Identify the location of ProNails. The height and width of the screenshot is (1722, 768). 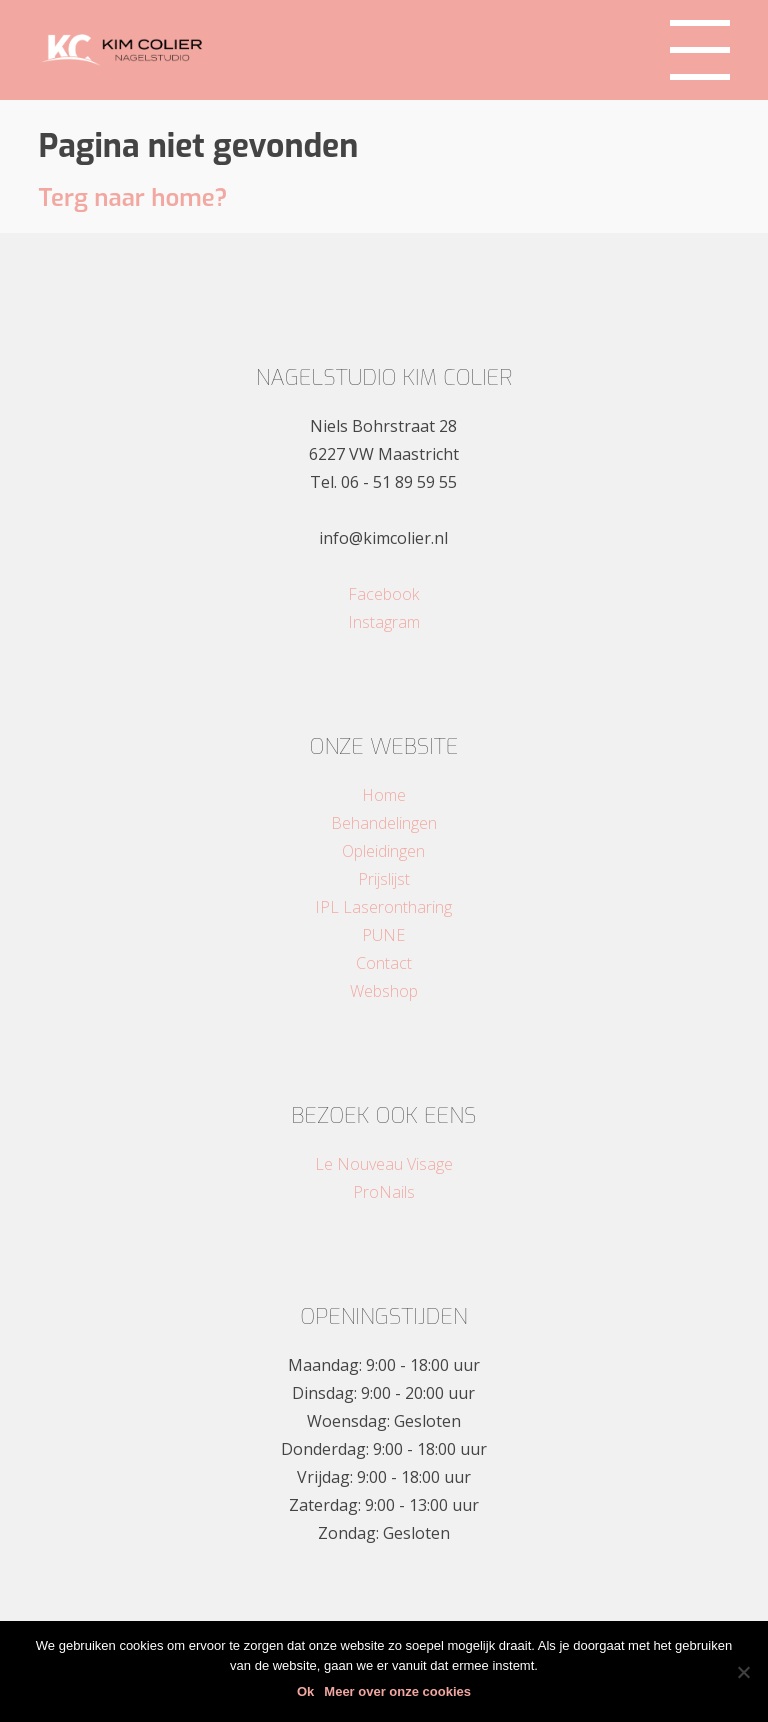
(384, 1192).